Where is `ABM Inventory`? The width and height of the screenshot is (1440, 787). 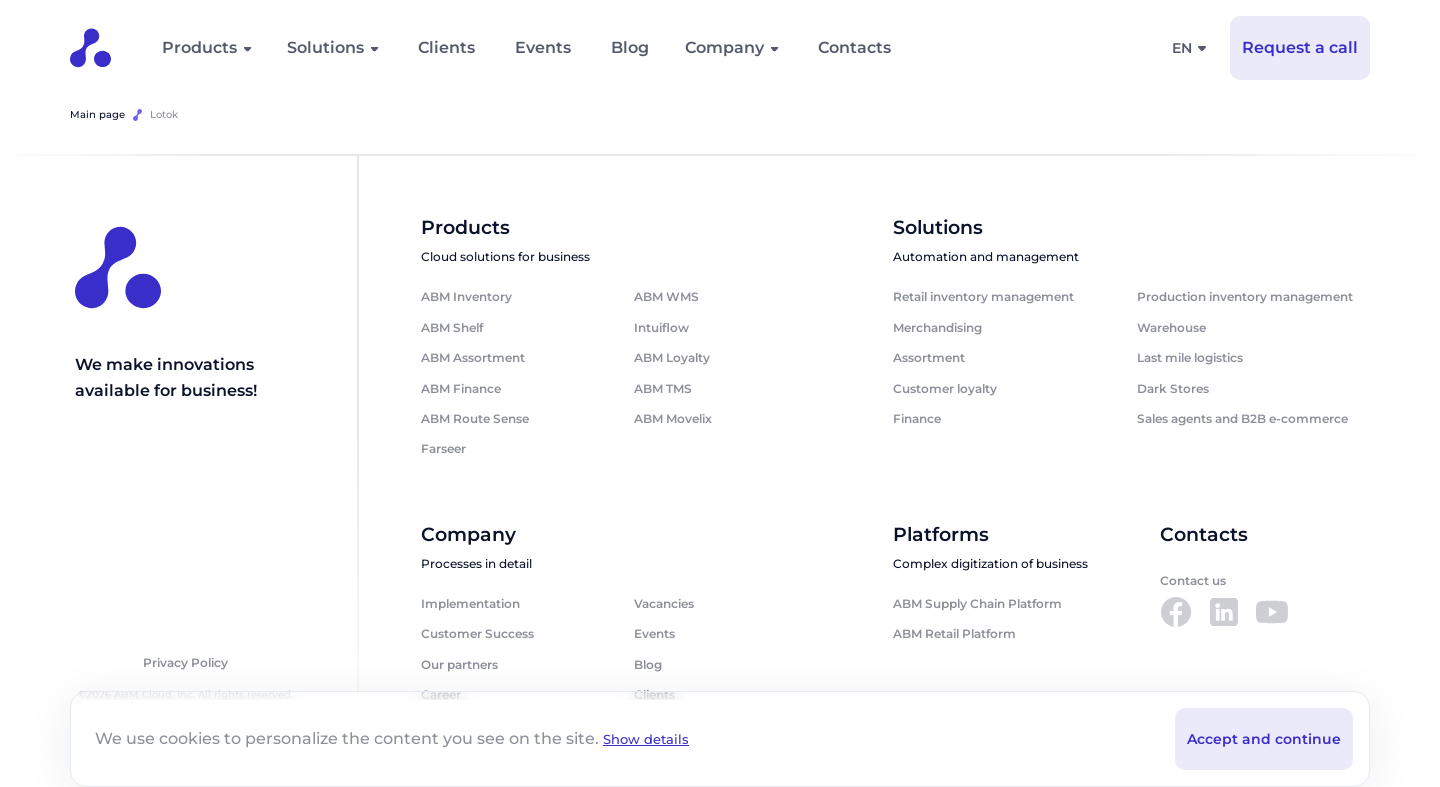 ABM Inventory is located at coordinates (466, 297).